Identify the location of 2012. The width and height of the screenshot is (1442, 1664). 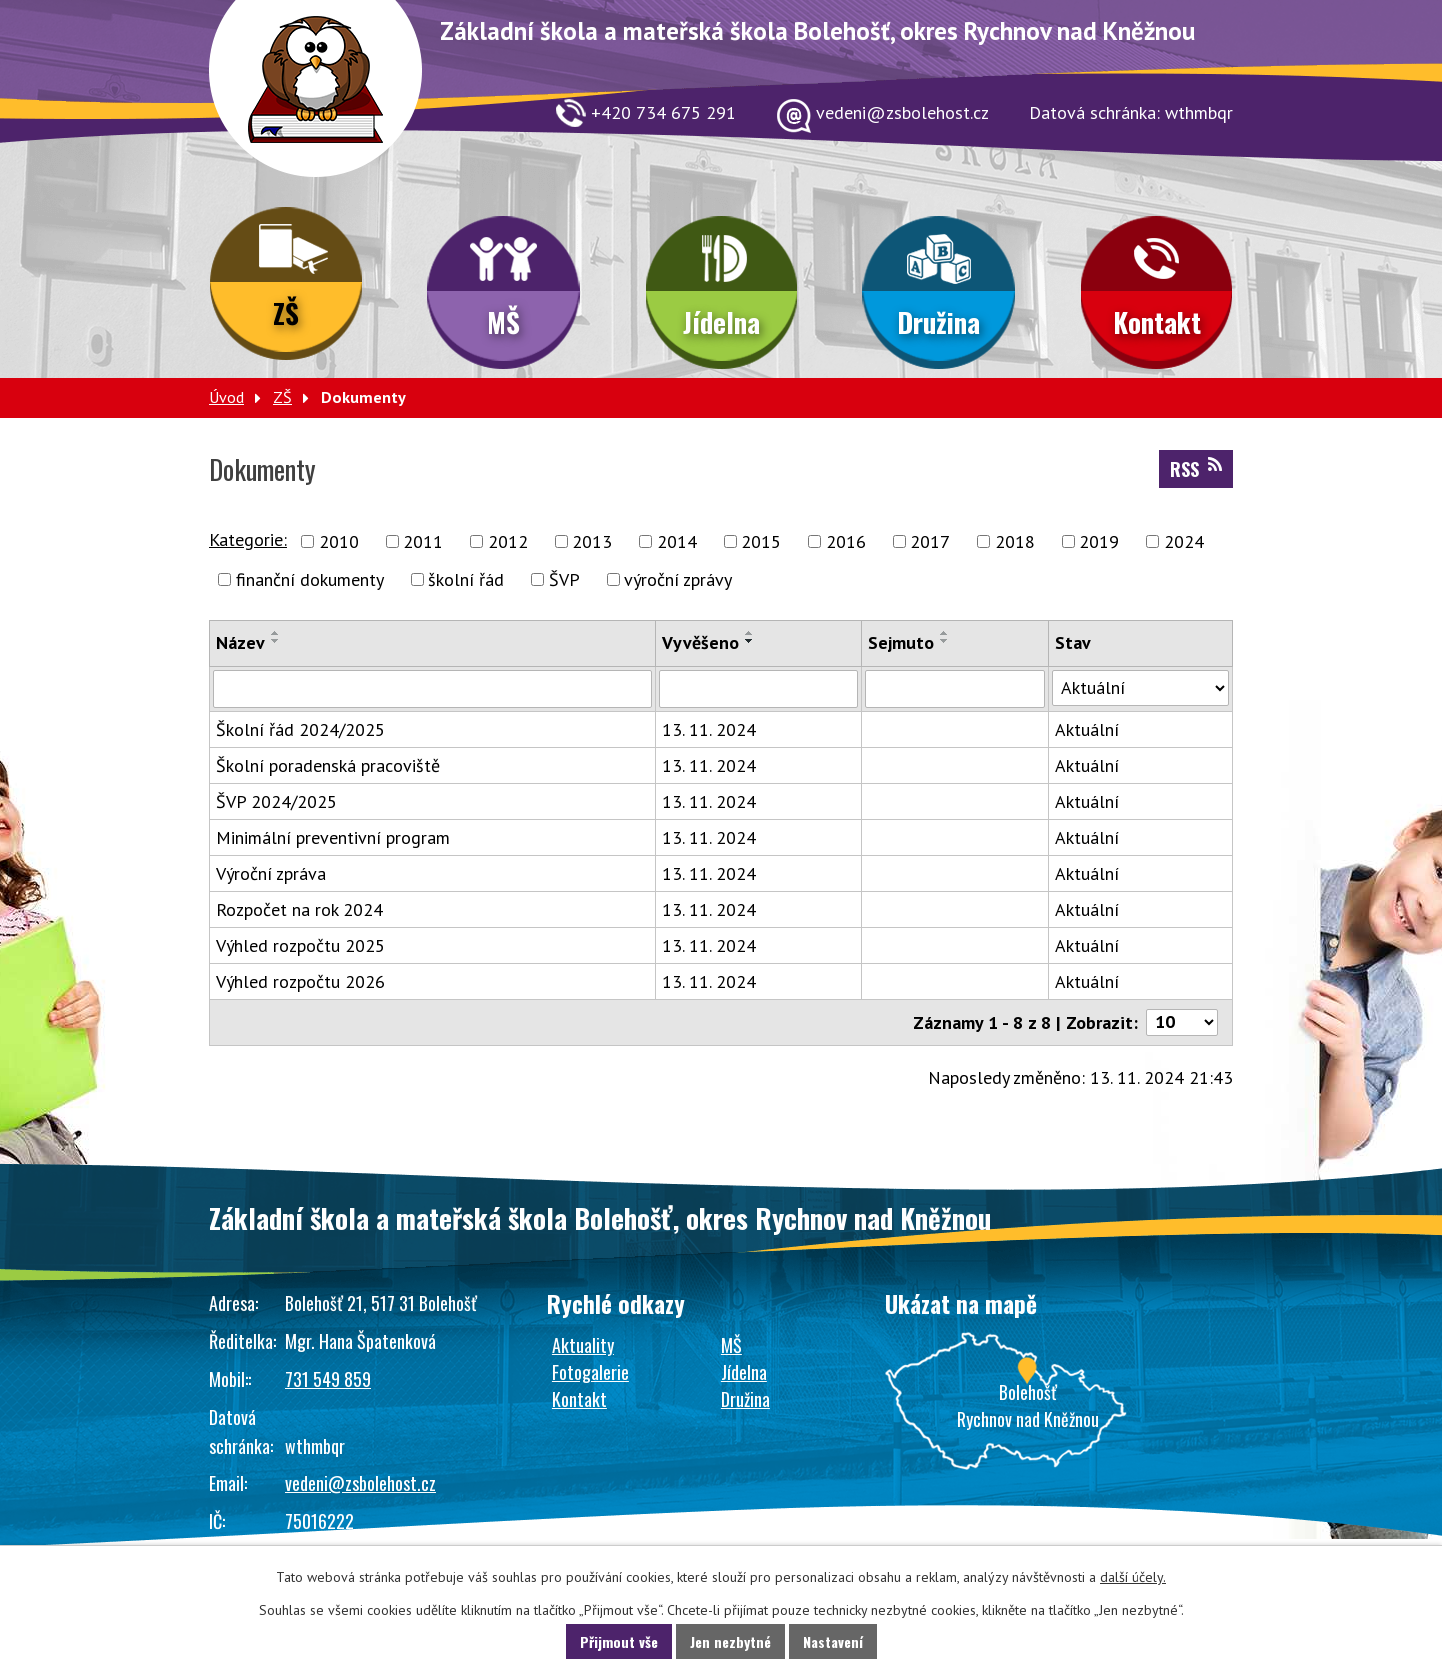
(508, 541).